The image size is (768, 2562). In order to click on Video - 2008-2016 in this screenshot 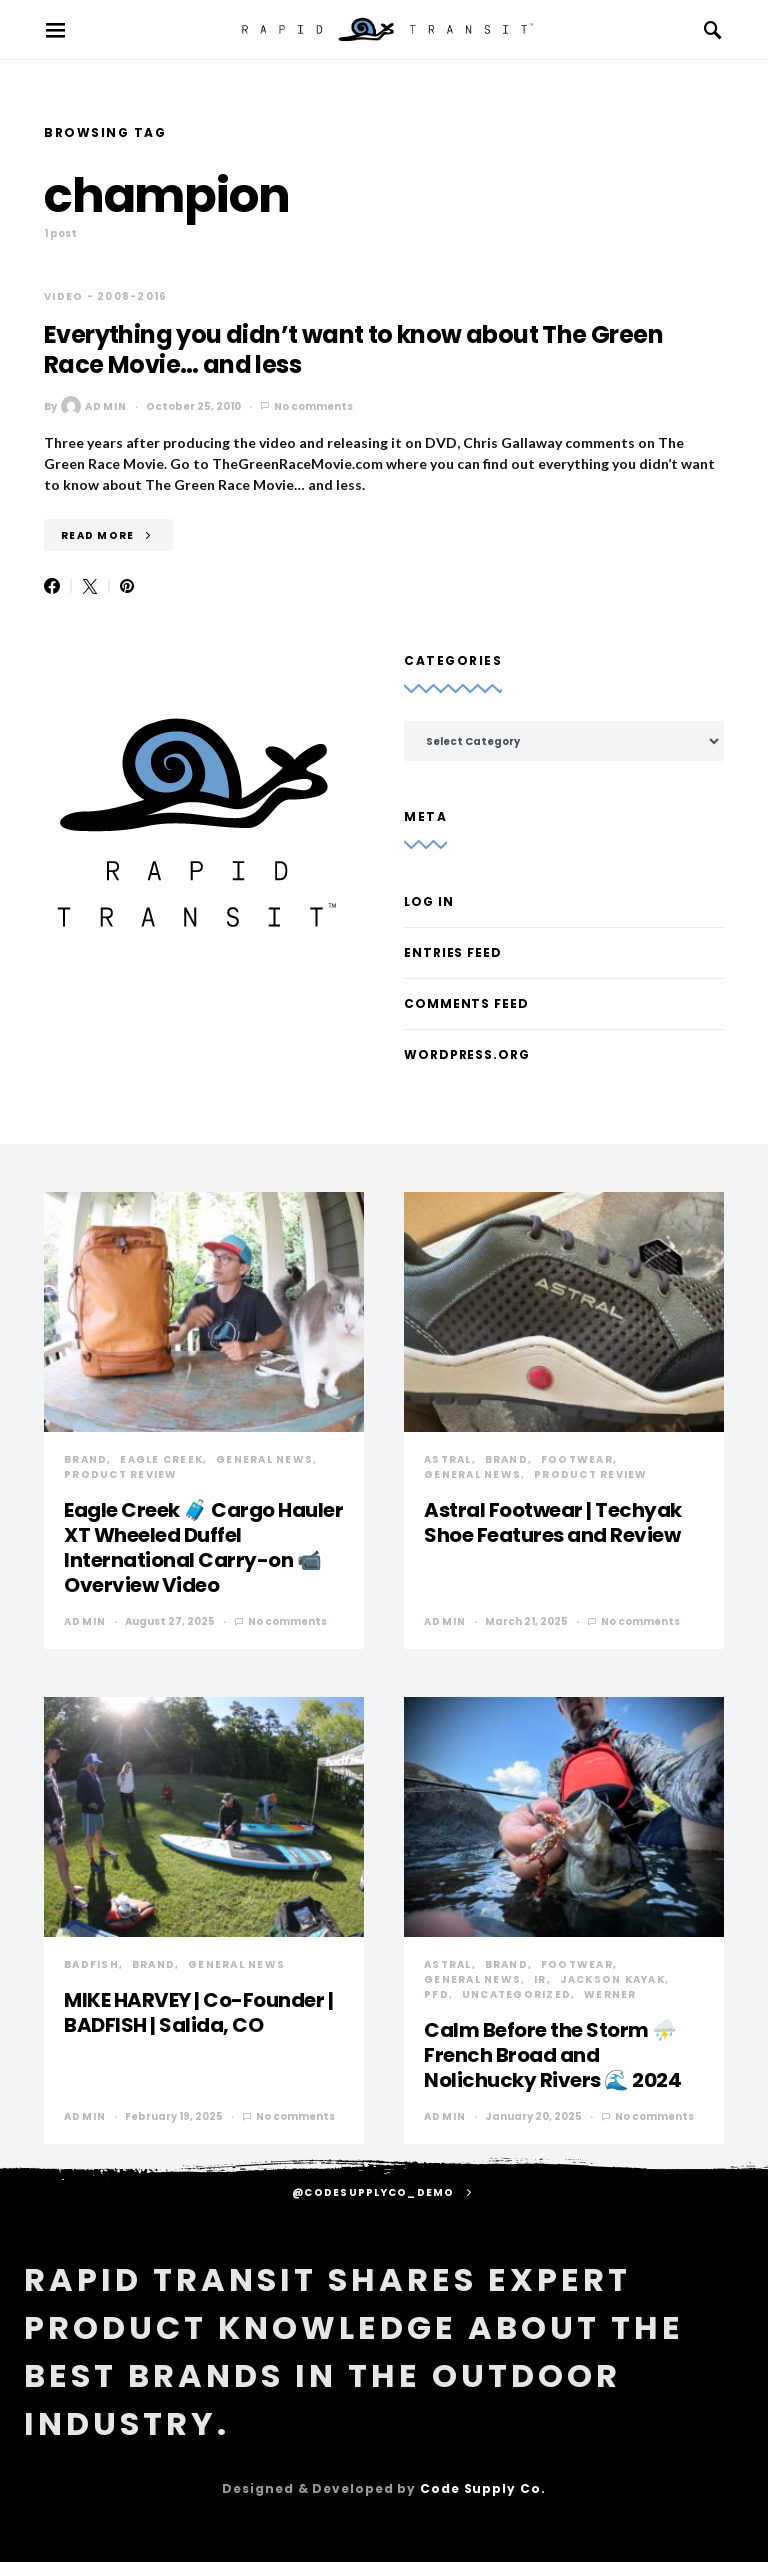, I will do `click(105, 296)`.